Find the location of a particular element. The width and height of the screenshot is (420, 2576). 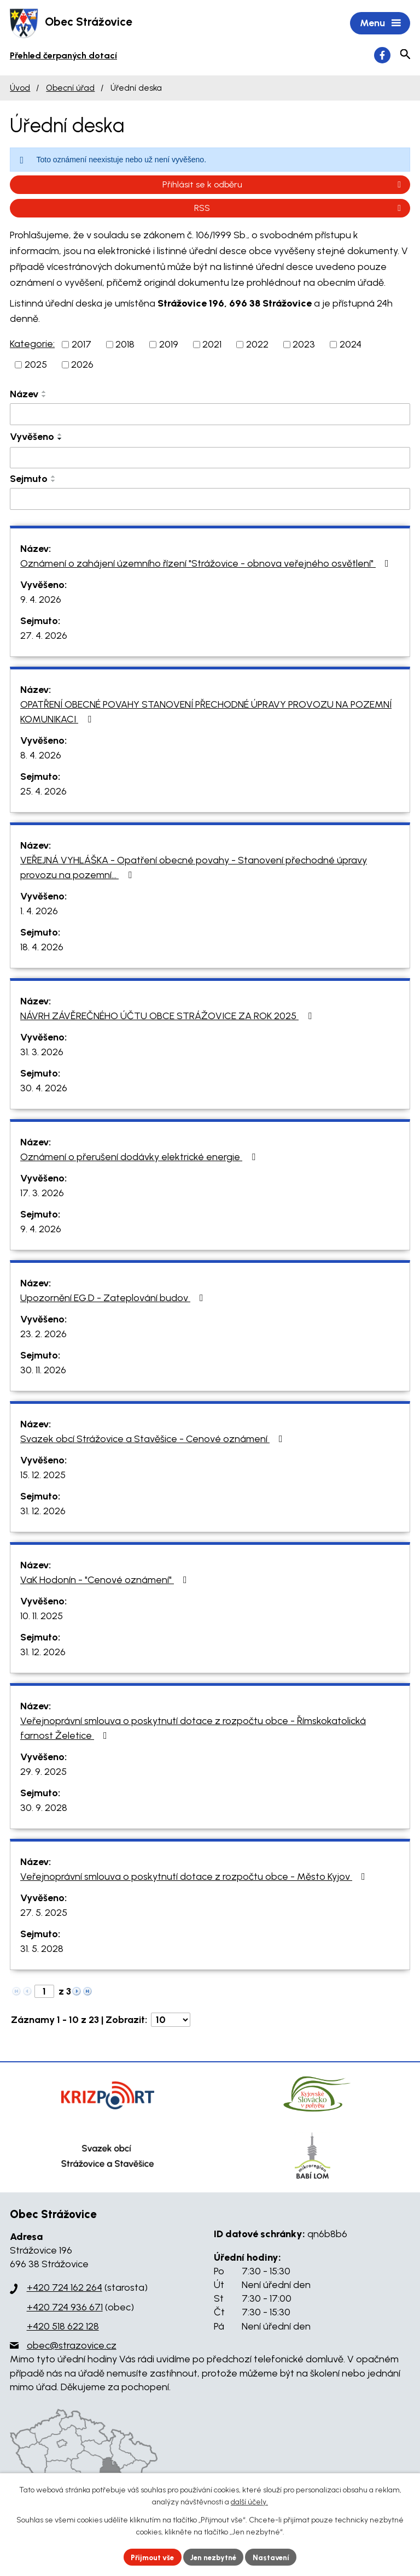

31. 12. 2026 is located at coordinates (43, 1512).